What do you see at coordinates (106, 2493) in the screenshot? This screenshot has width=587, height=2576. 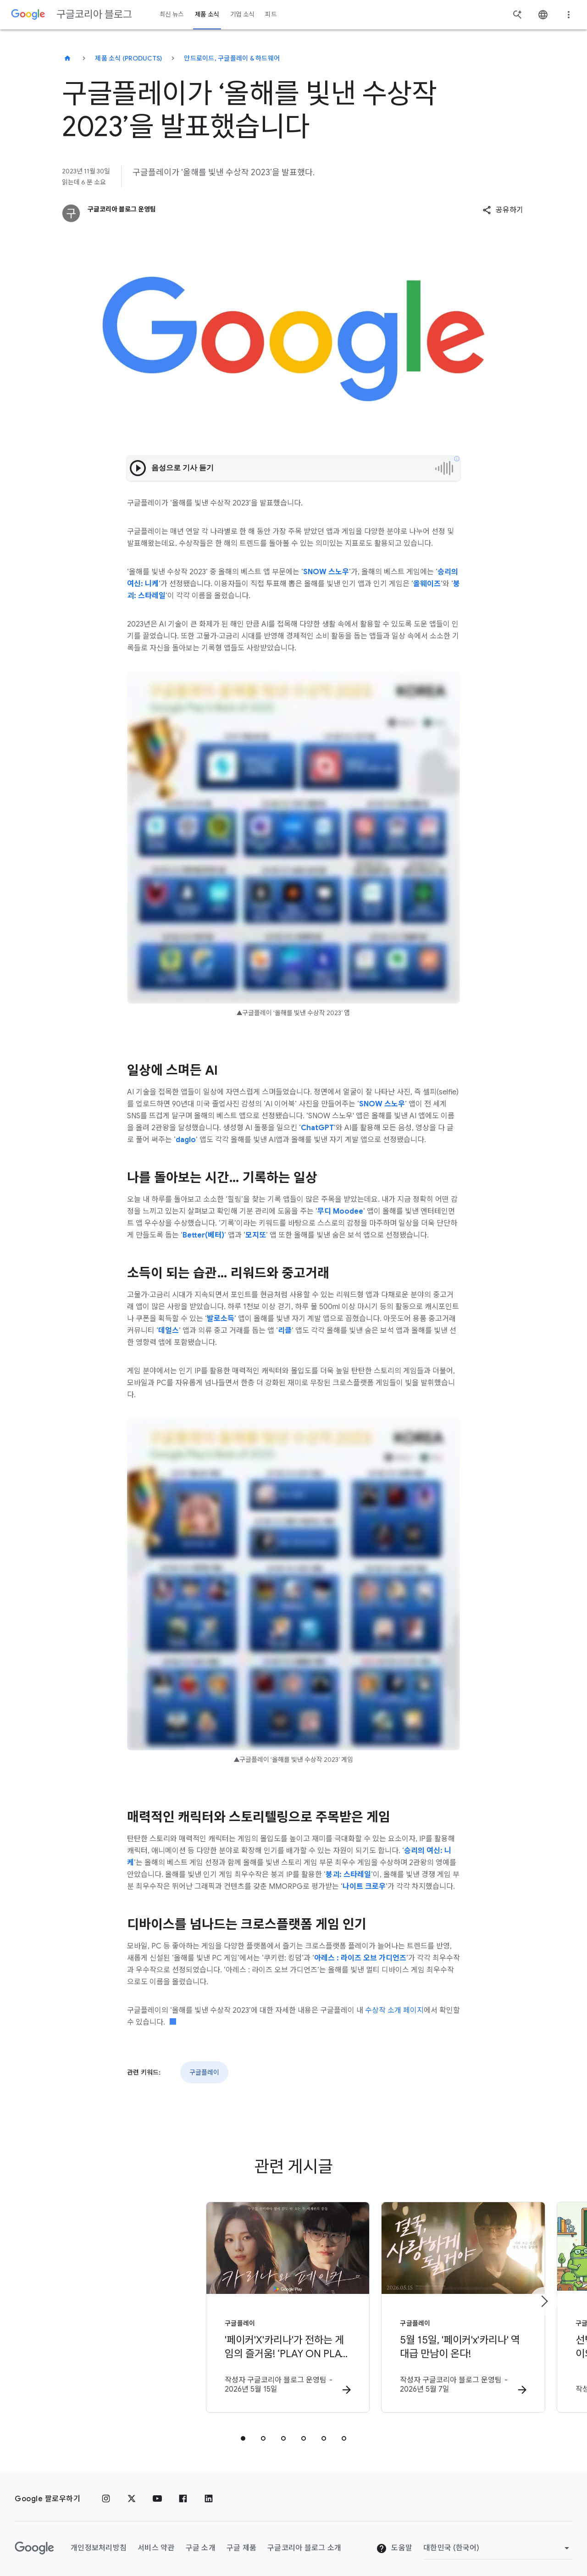 I see `[인스타그램]` at bounding box center [106, 2493].